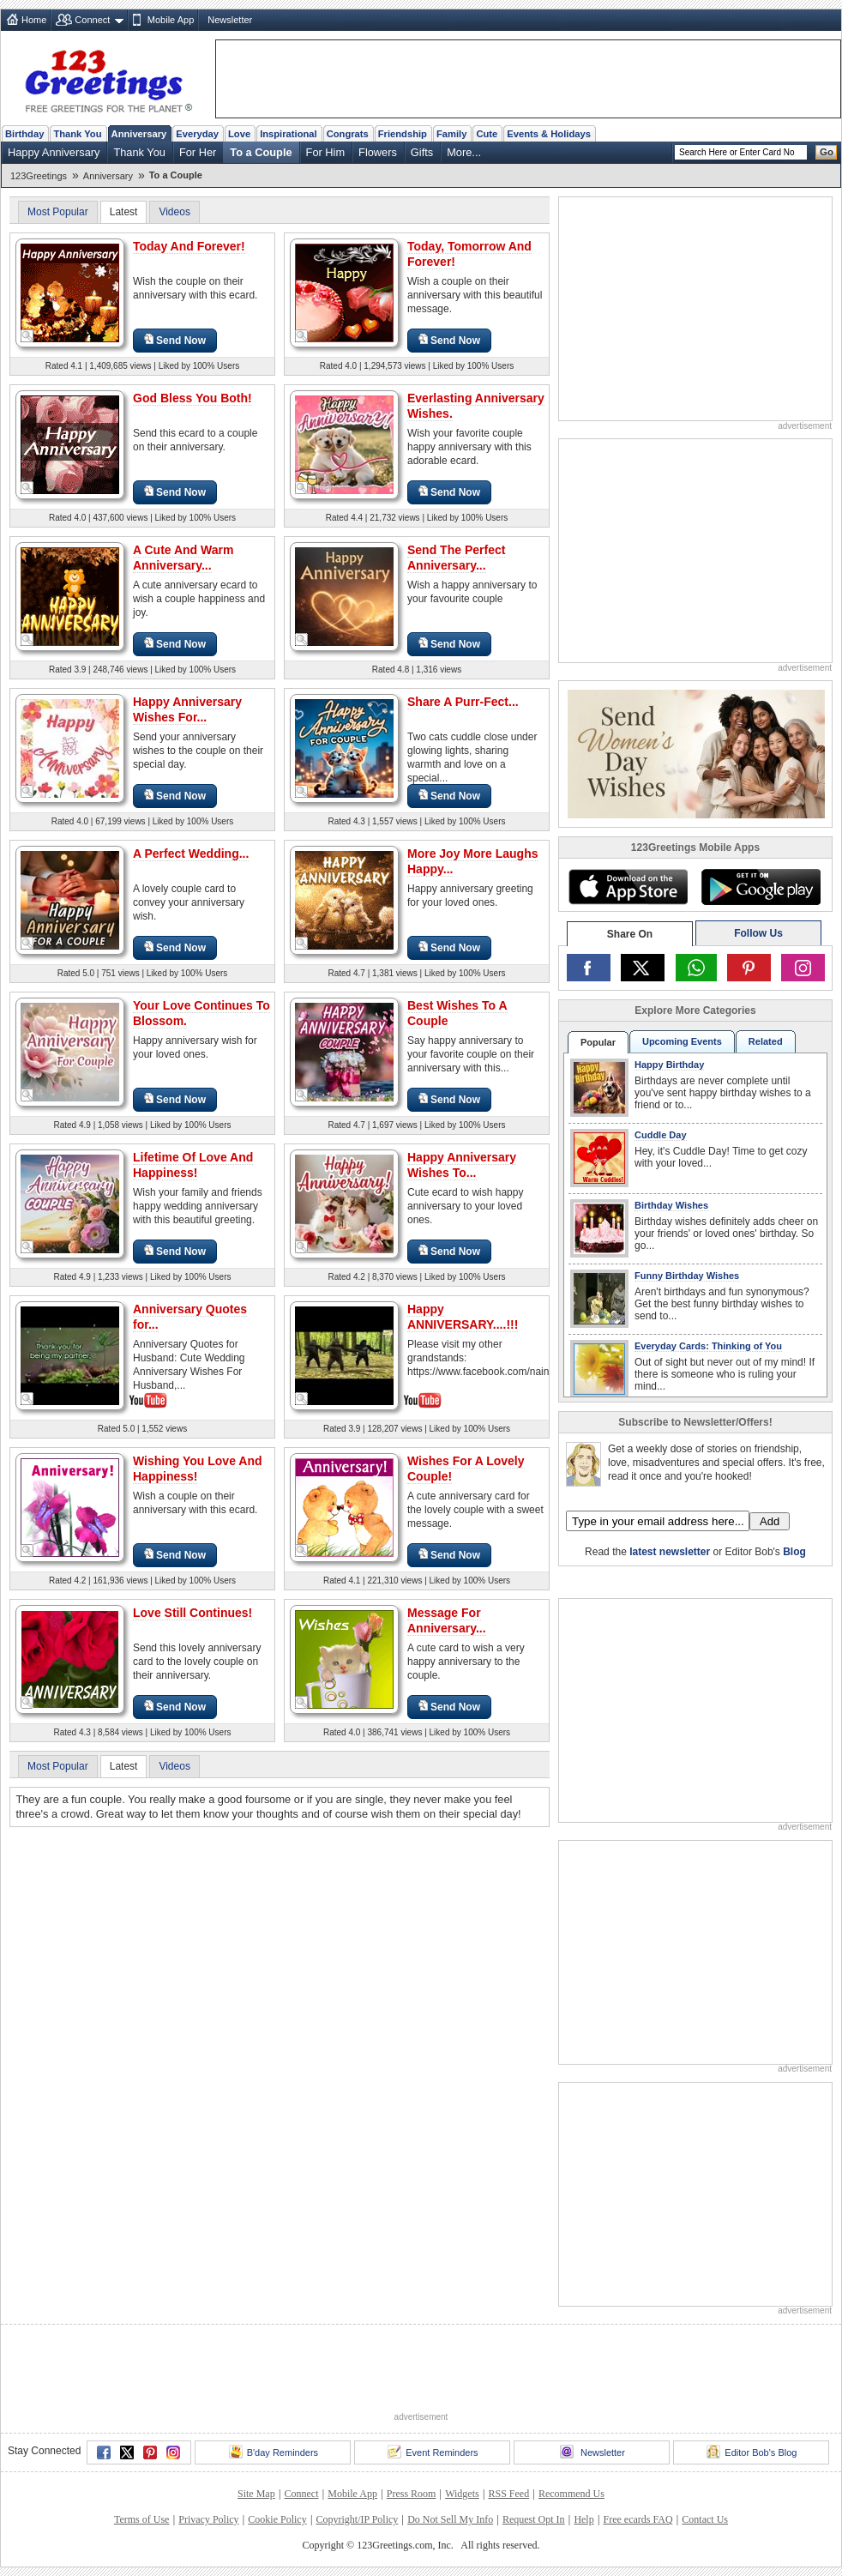 This screenshot has width=842, height=2576. I want to click on Funny Birthday Wishes, so click(687, 1275).